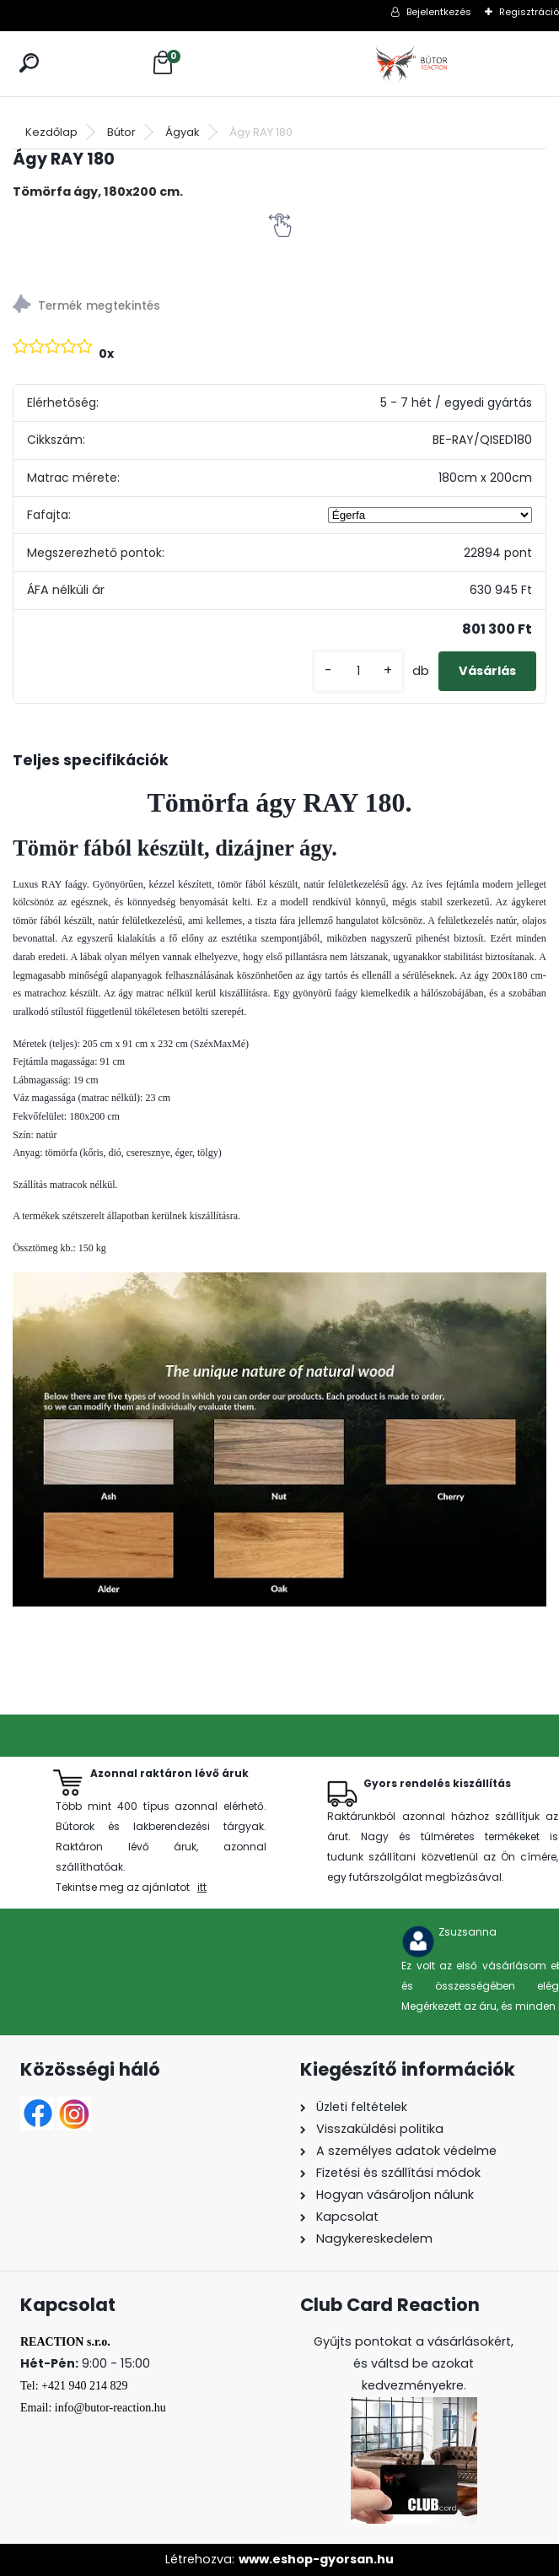 This screenshot has width=559, height=2576. I want to click on Bútor, so click(121, 132).